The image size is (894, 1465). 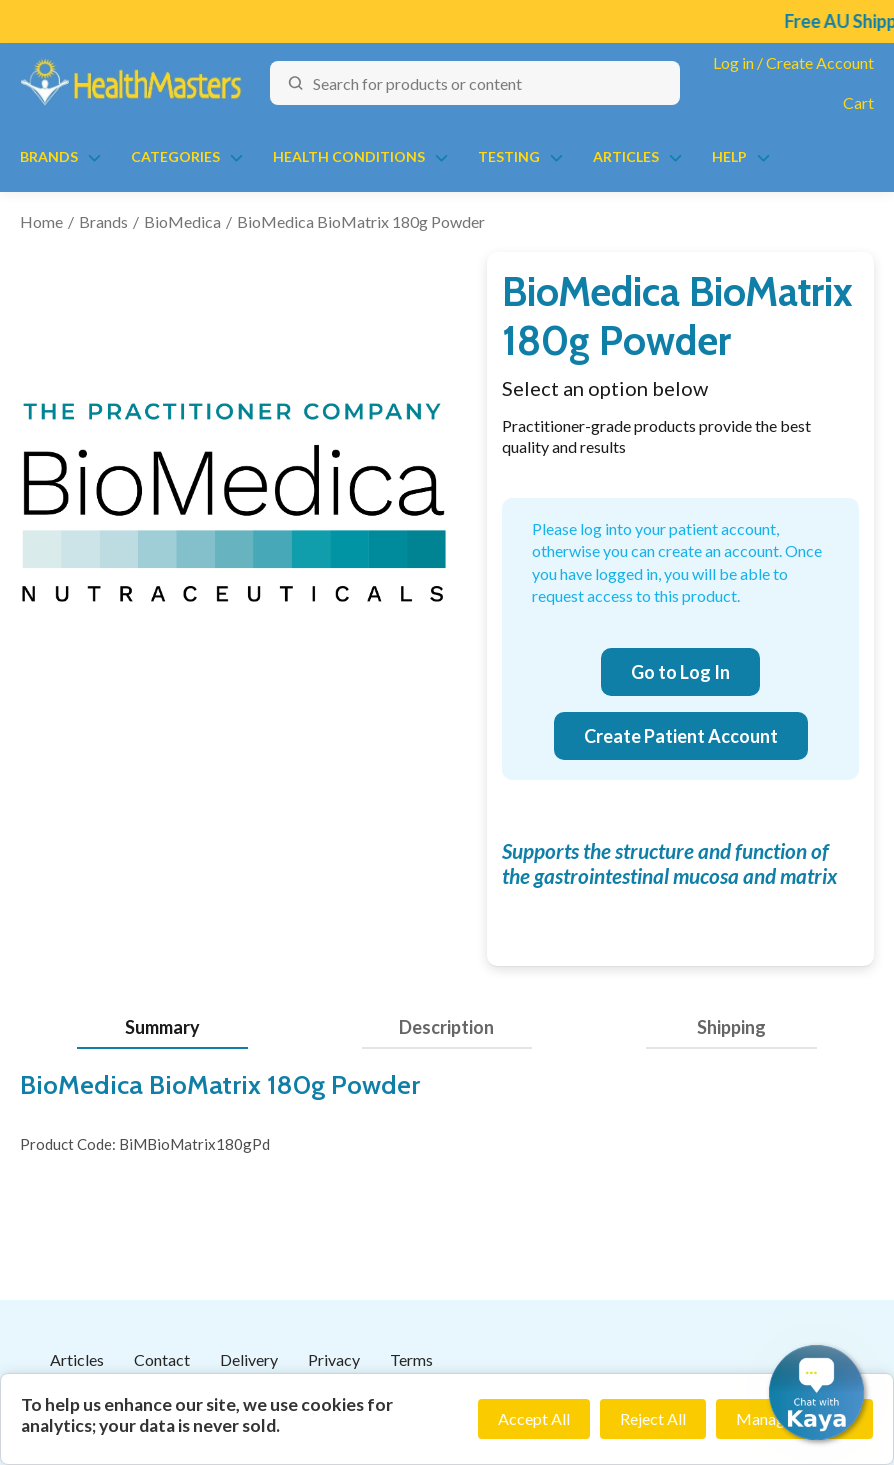 I want to click on BioMedica BioMatrix 180g Powder, so click(x=361, y=221).